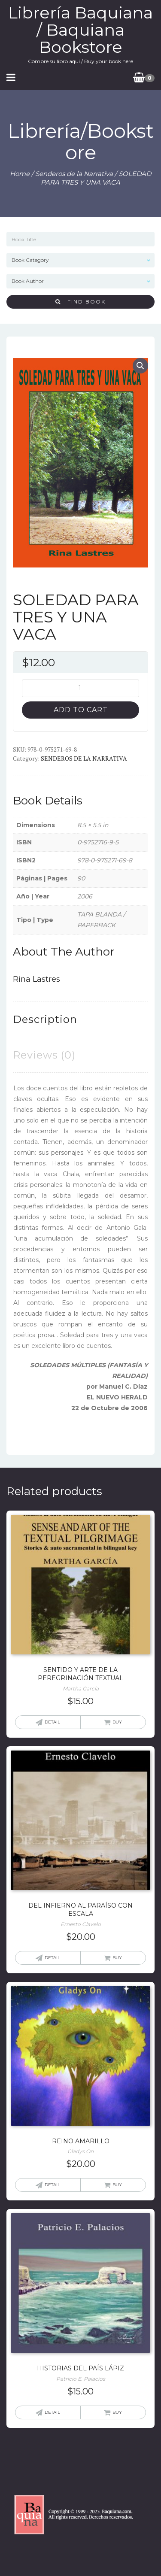 The image size is (161, 2576). Describe the element at coordinates (45, 1019) in the screenshot. I see `Description` at that location.